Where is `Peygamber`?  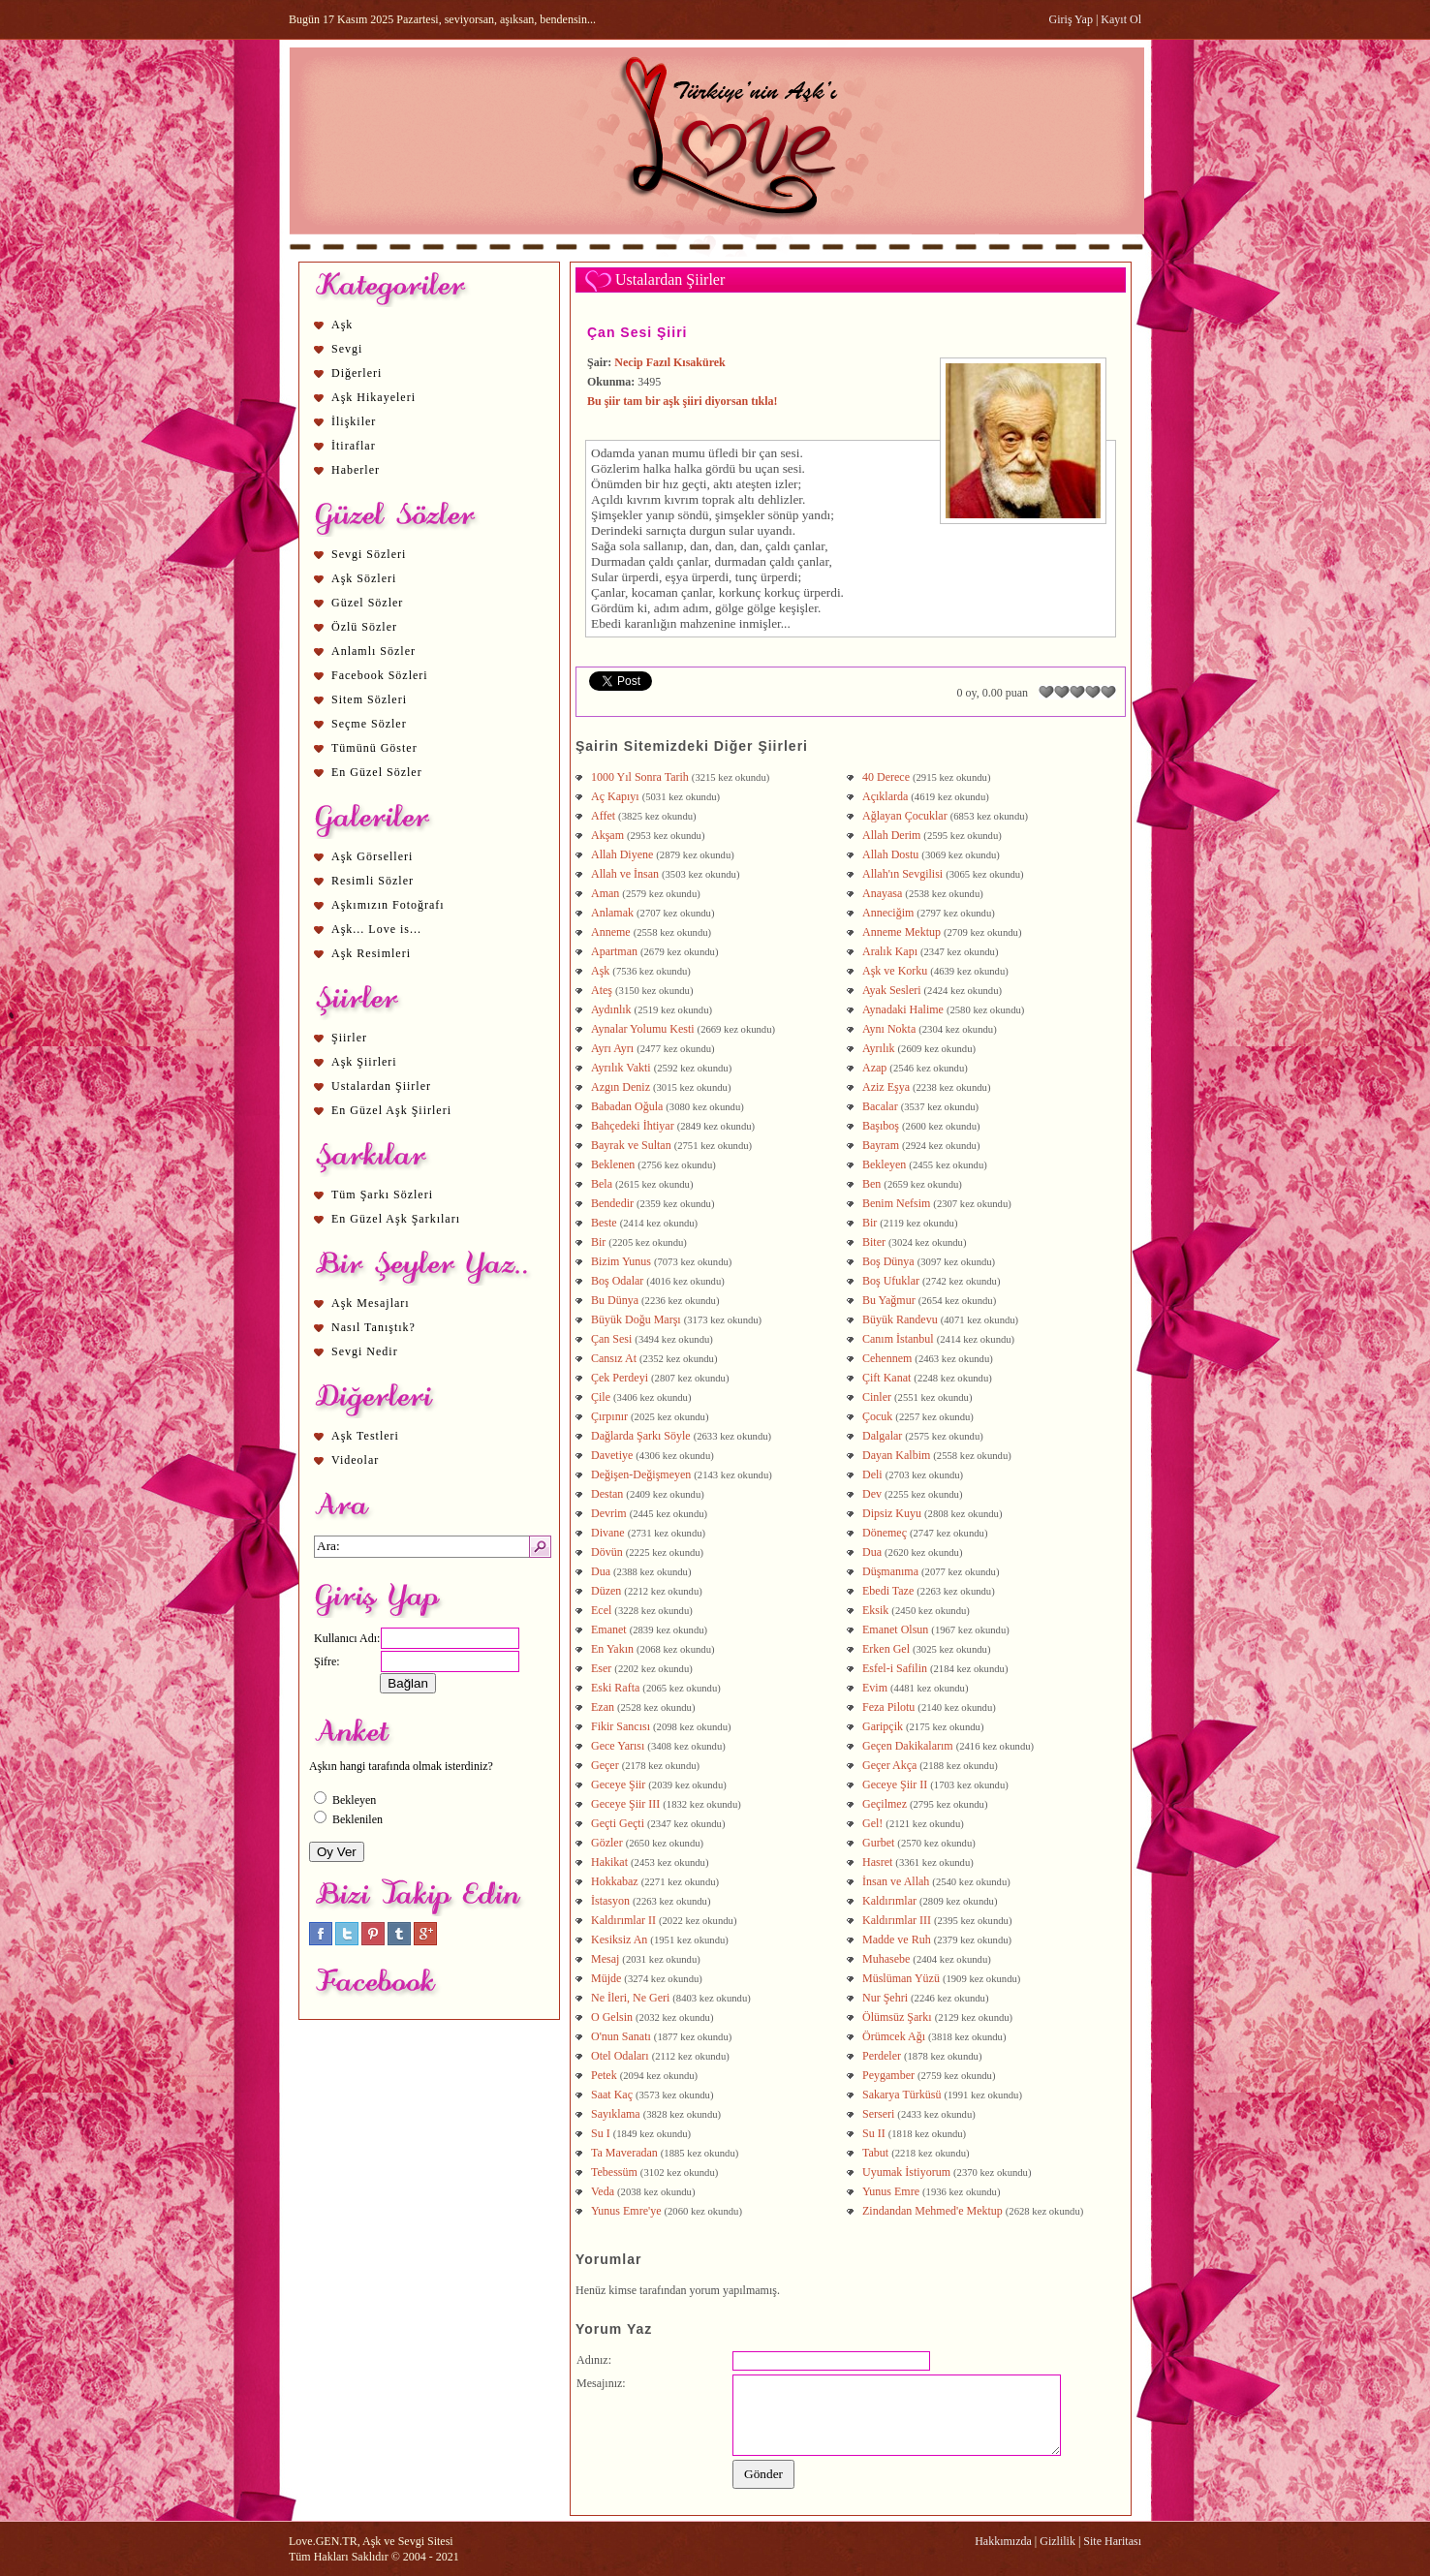
Peygamber is located at coordinates (888, 2075).